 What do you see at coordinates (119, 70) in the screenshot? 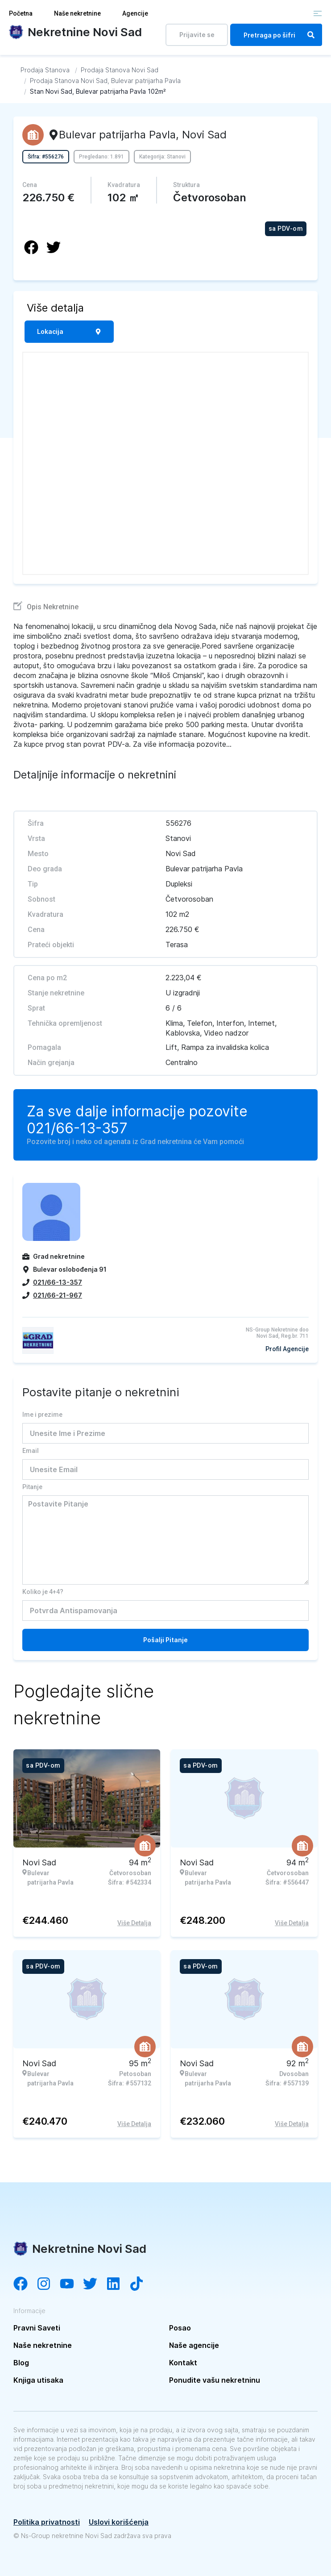
I see `[Idi na Prodaja Stanova Novi Sad]` at bounding box center [119, 70].